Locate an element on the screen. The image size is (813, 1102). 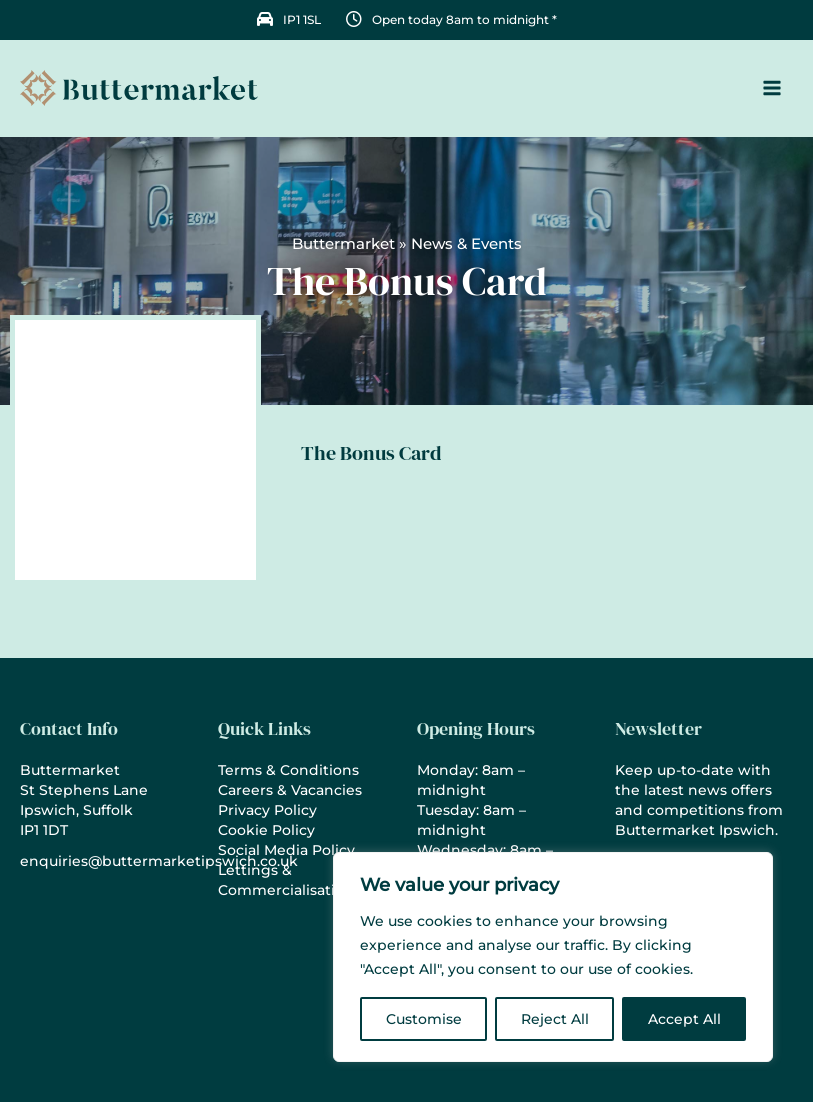
Cookie Policy is located at coordinates (266, 830).